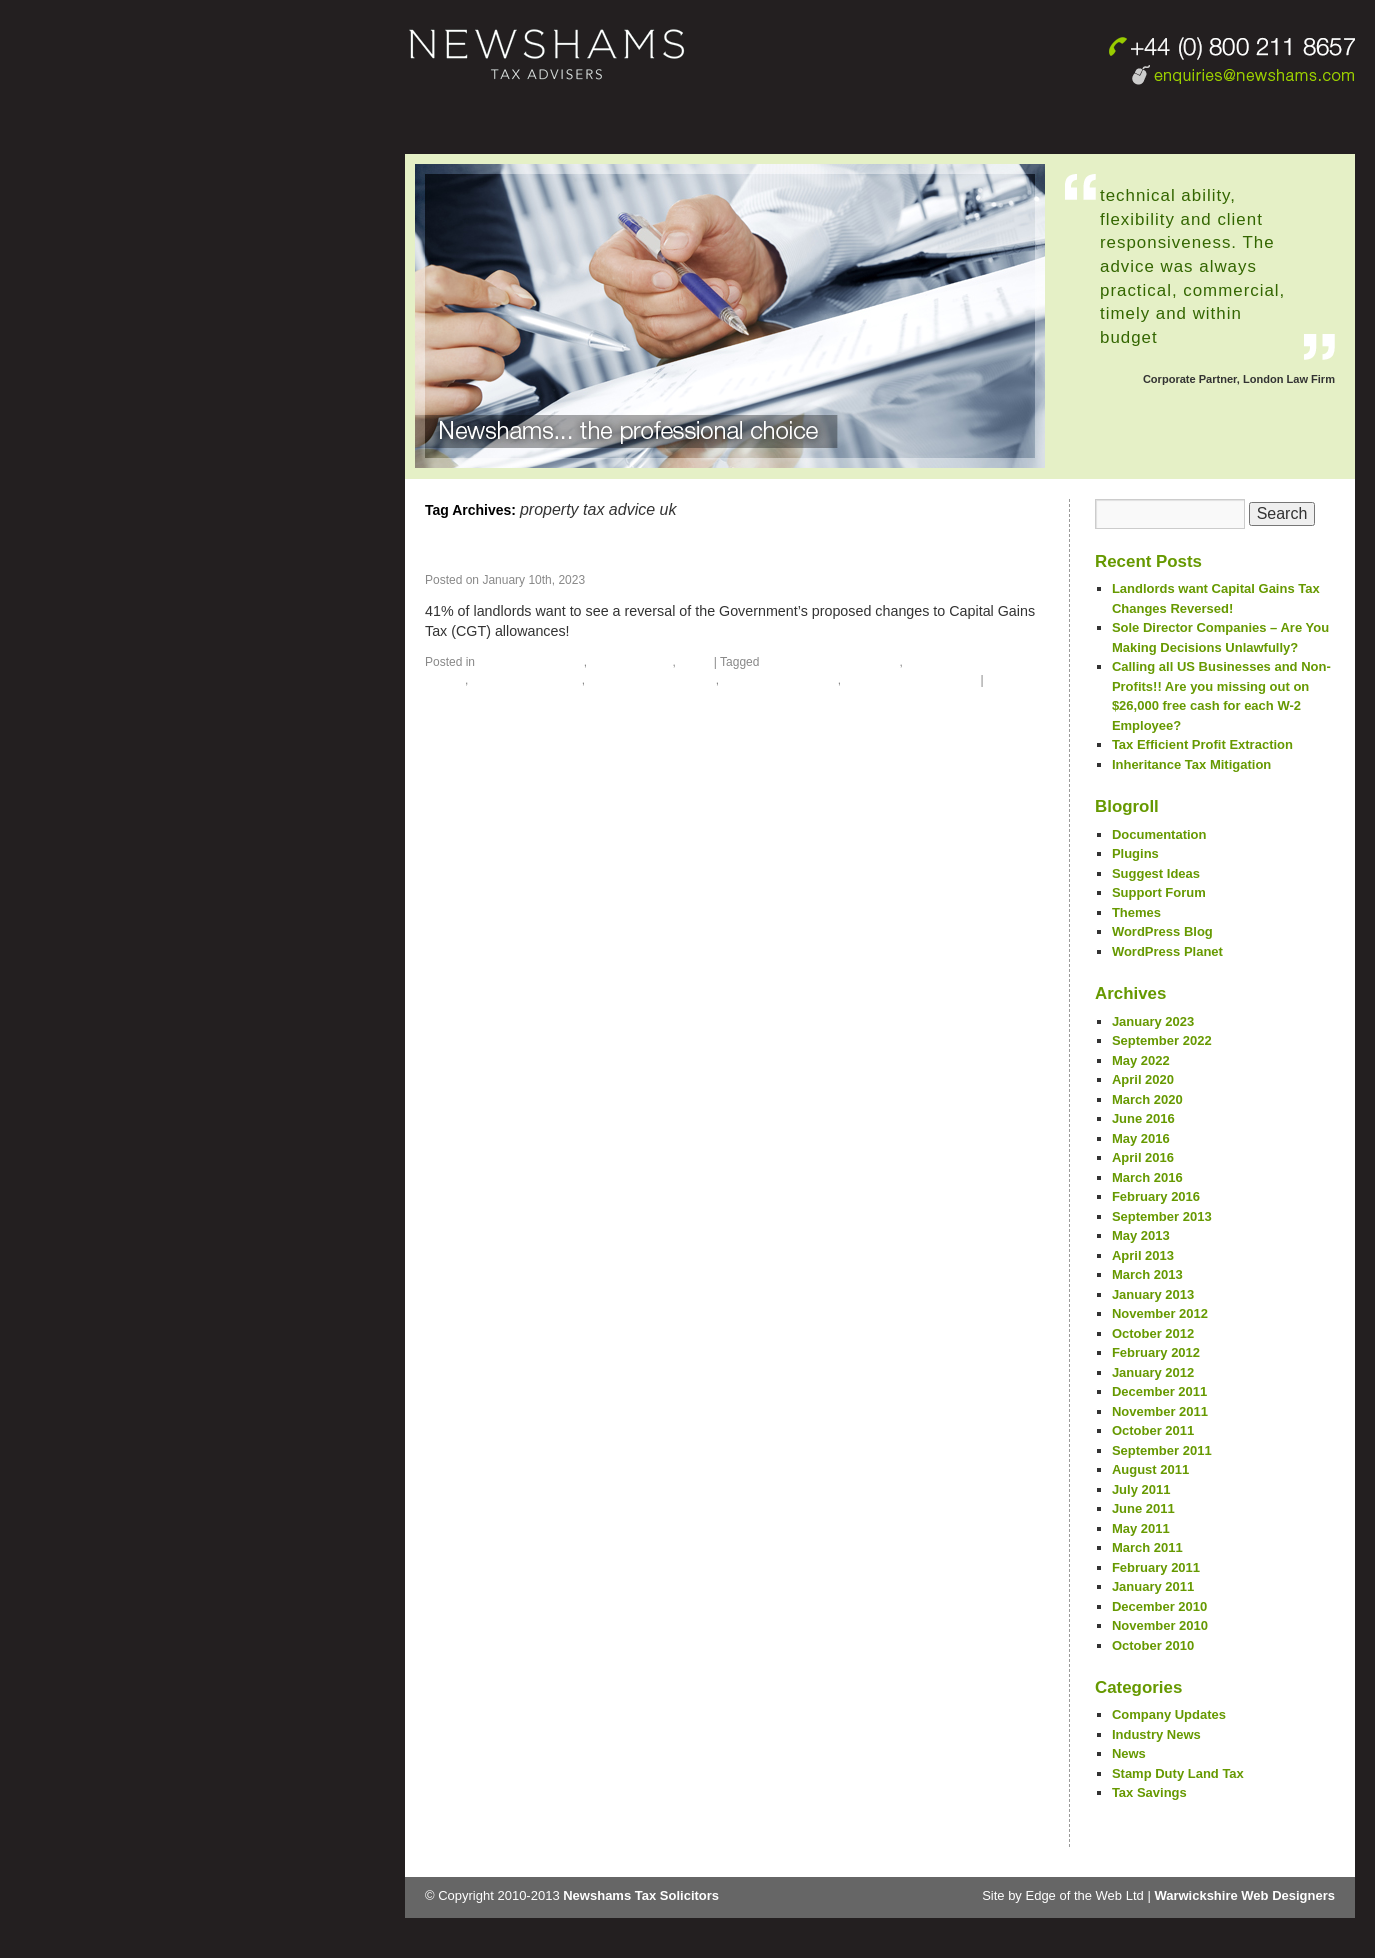  What do you see at coordinates (1136, 912) in the screenshot?
I see `Themes` at bounding box center [1136, 912].